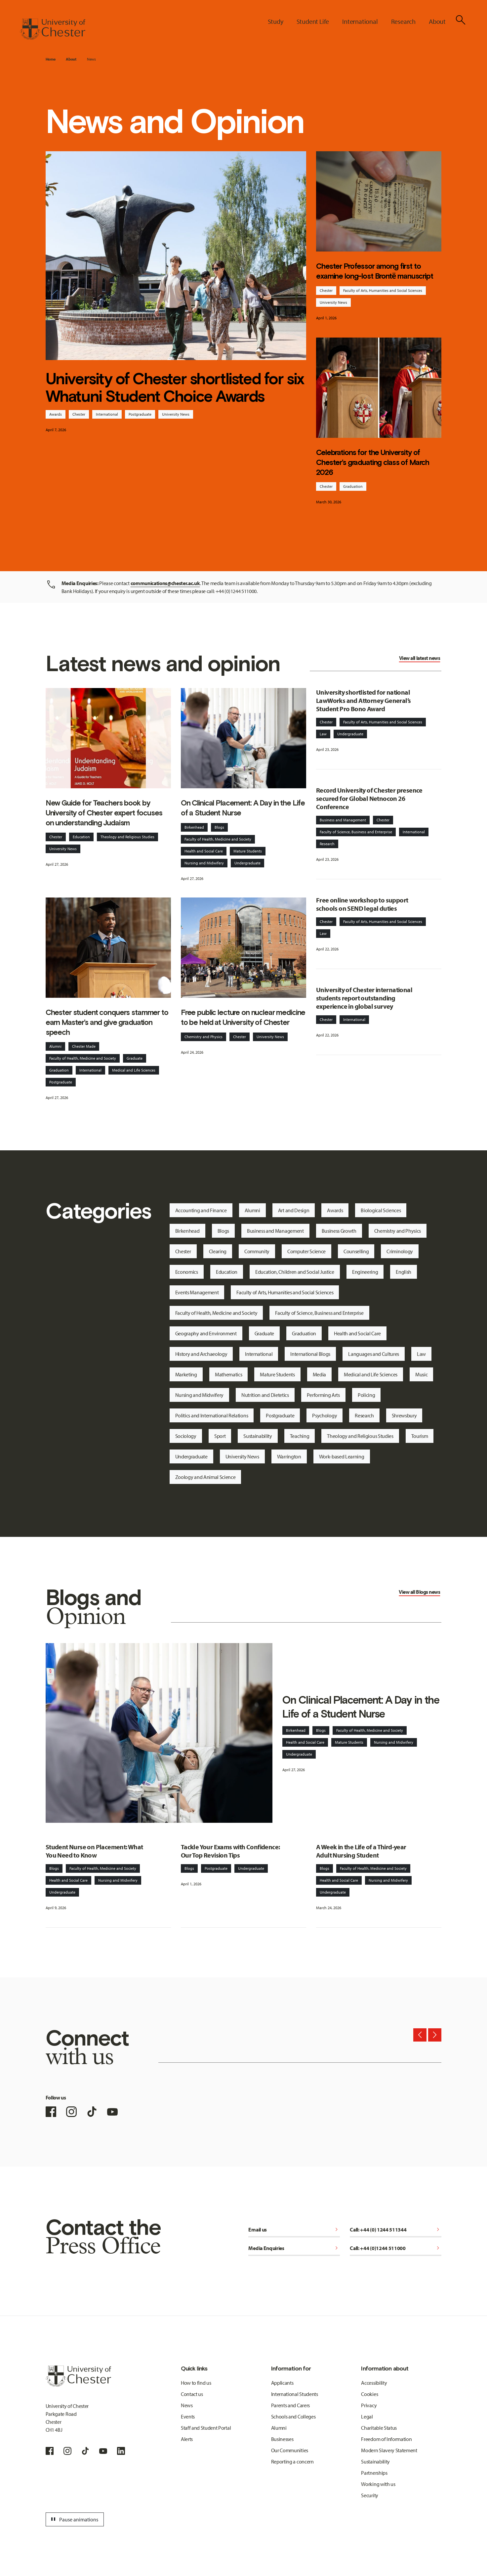 Image resolution: width=487 pixels, height=2576 pixels. I want to click on Geography and Environment, so click(206, 1333).